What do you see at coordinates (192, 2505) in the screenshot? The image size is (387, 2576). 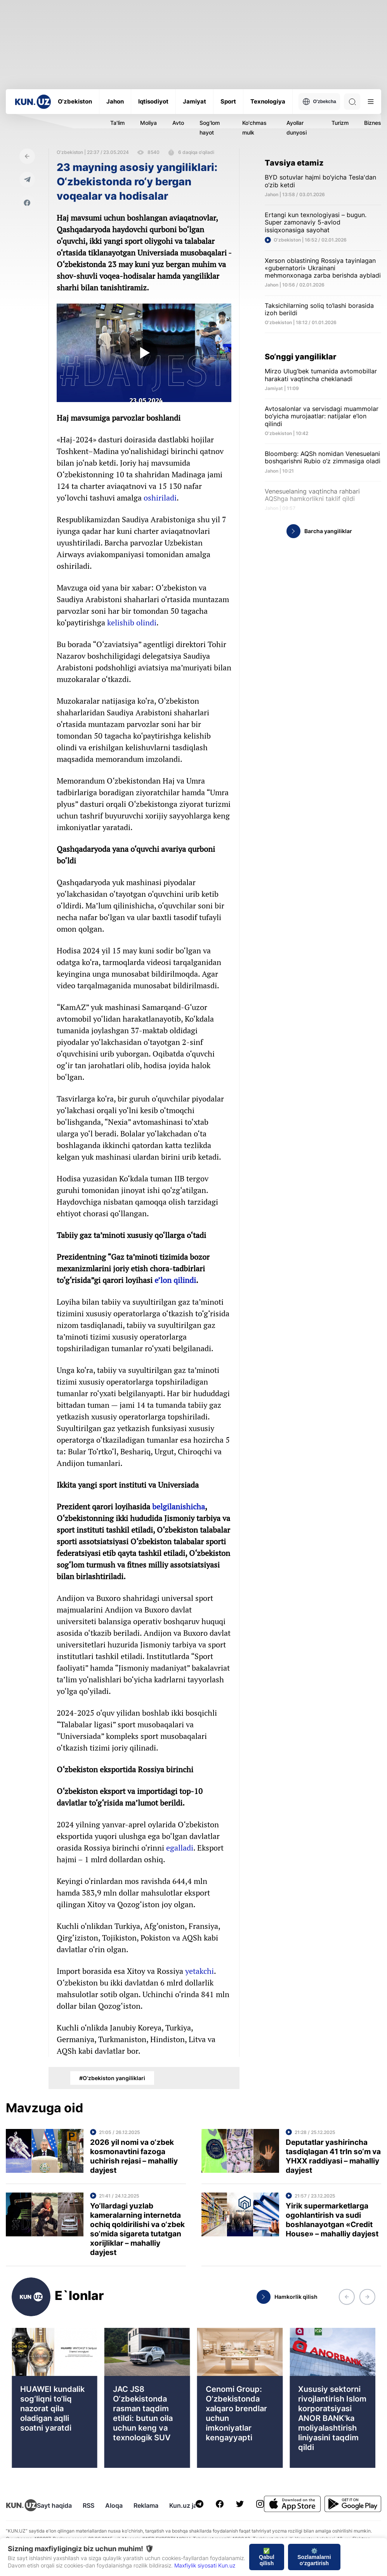 I see `Kun.uz jamoasi` at bounding box center [192, 2505].